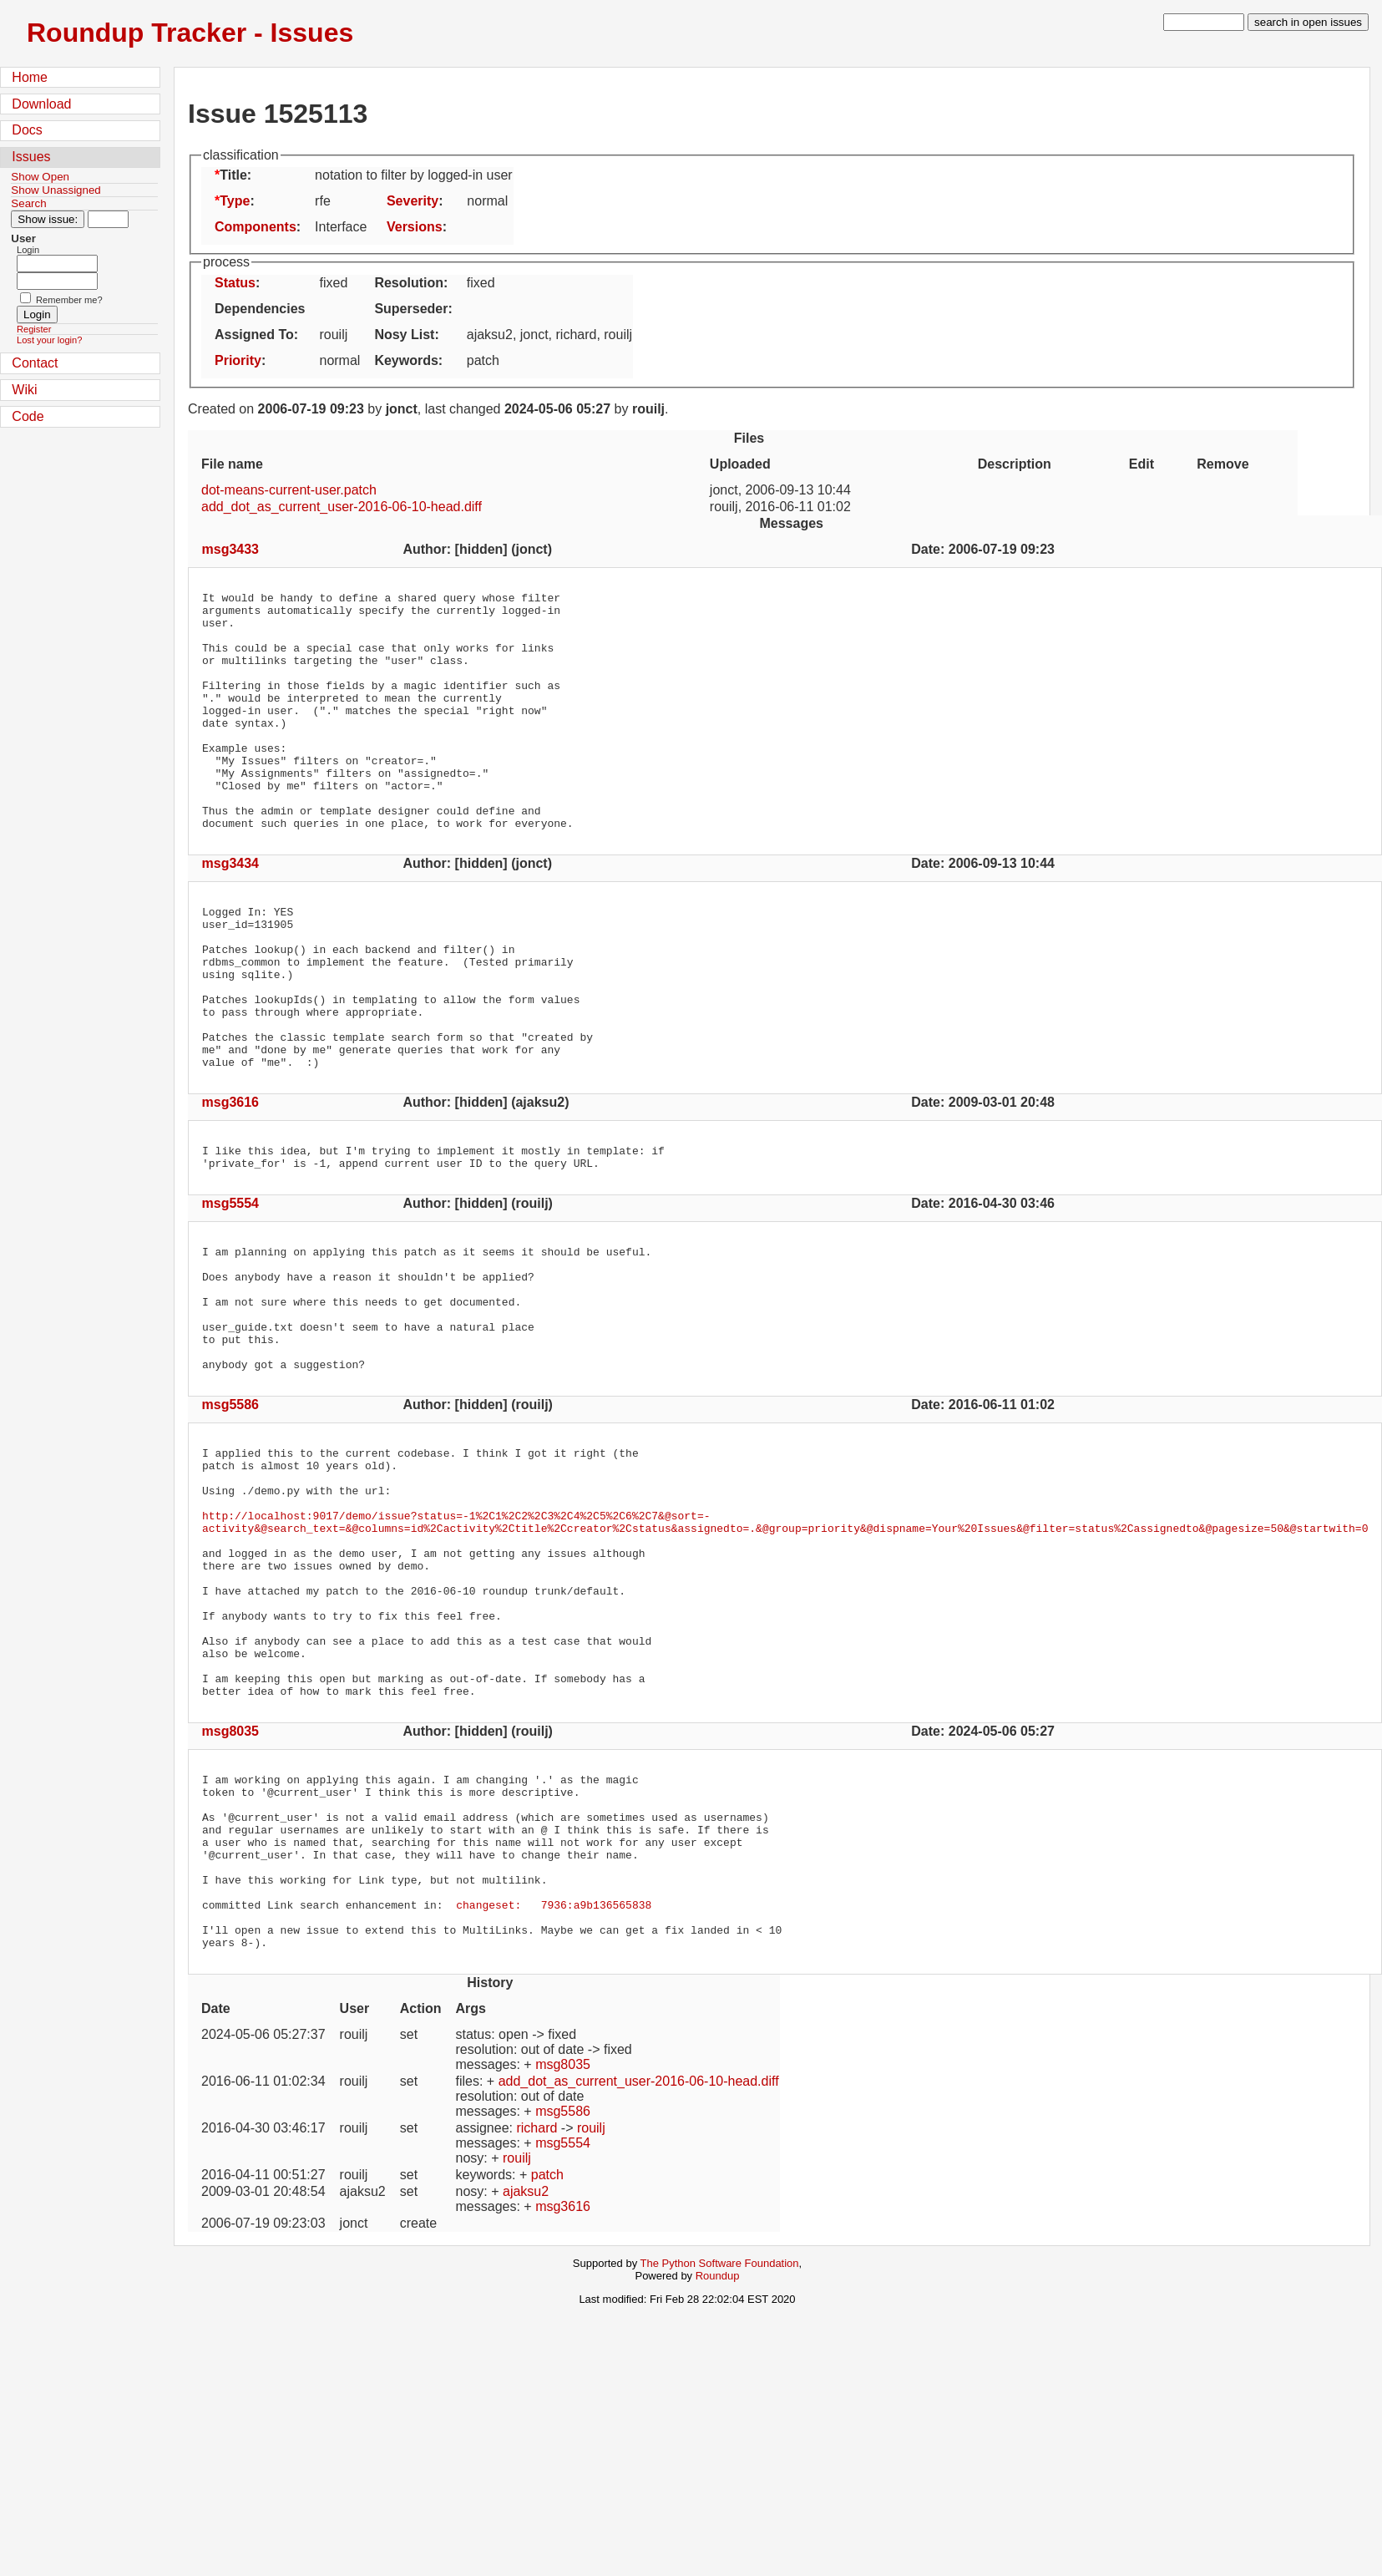 The height and width of the screenshot is (2576, 1382). What do you see at coordinates (231, 1515) in the screenshot?
I see `msg5586` at bounding box center [231, 1515].